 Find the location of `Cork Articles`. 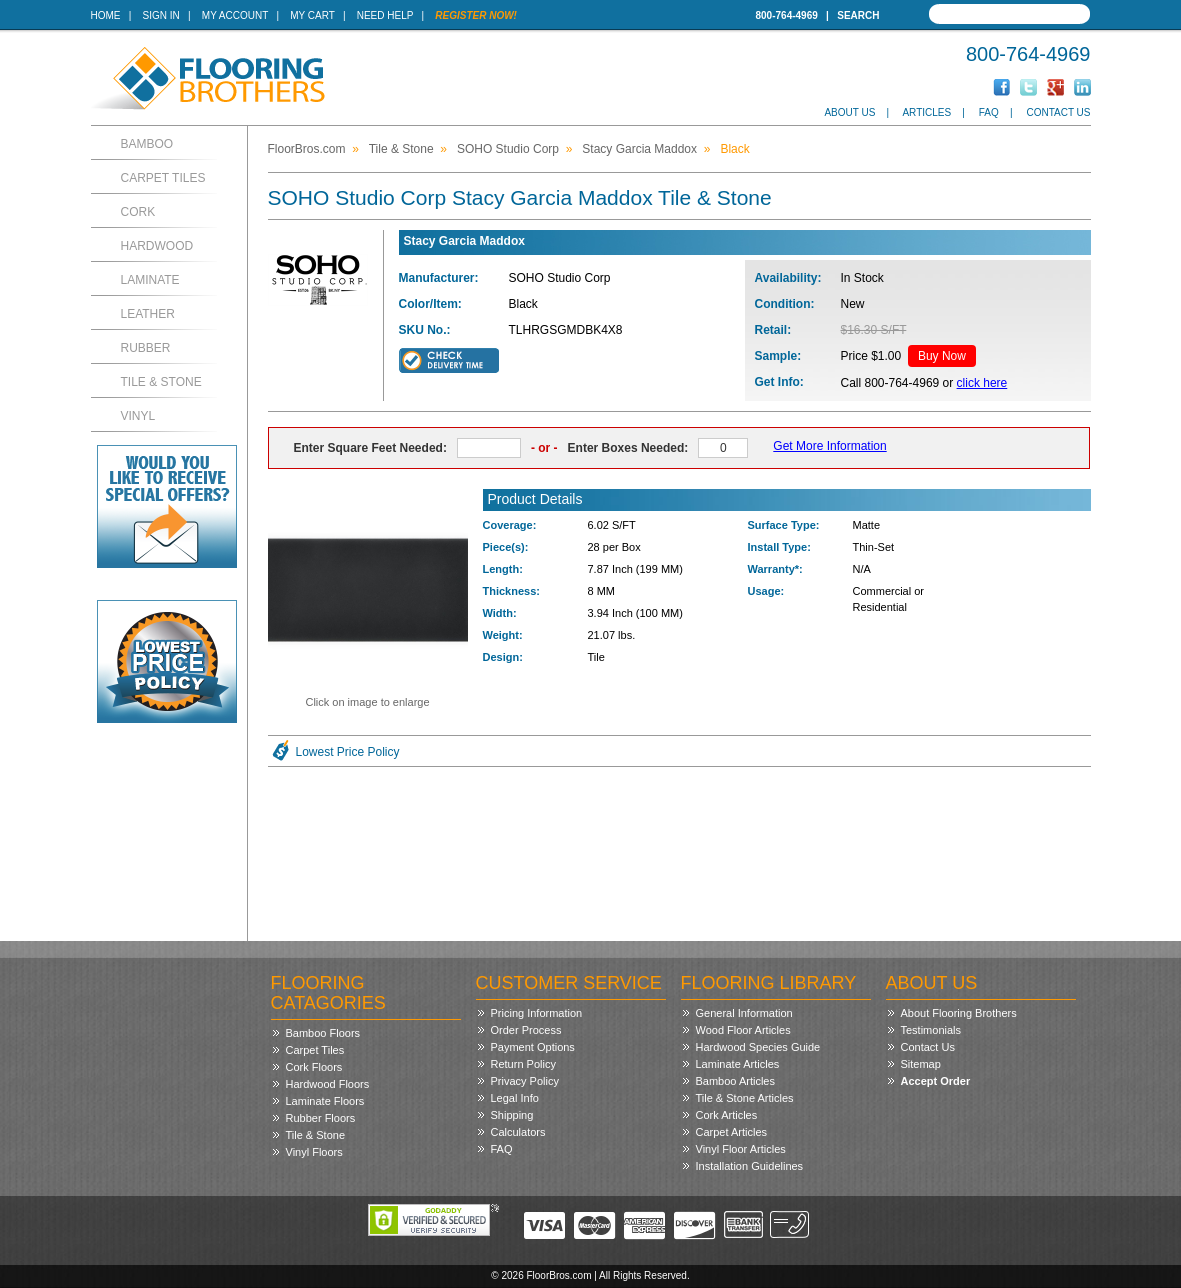

Cork Articles is located at coordinates (727, 1115).